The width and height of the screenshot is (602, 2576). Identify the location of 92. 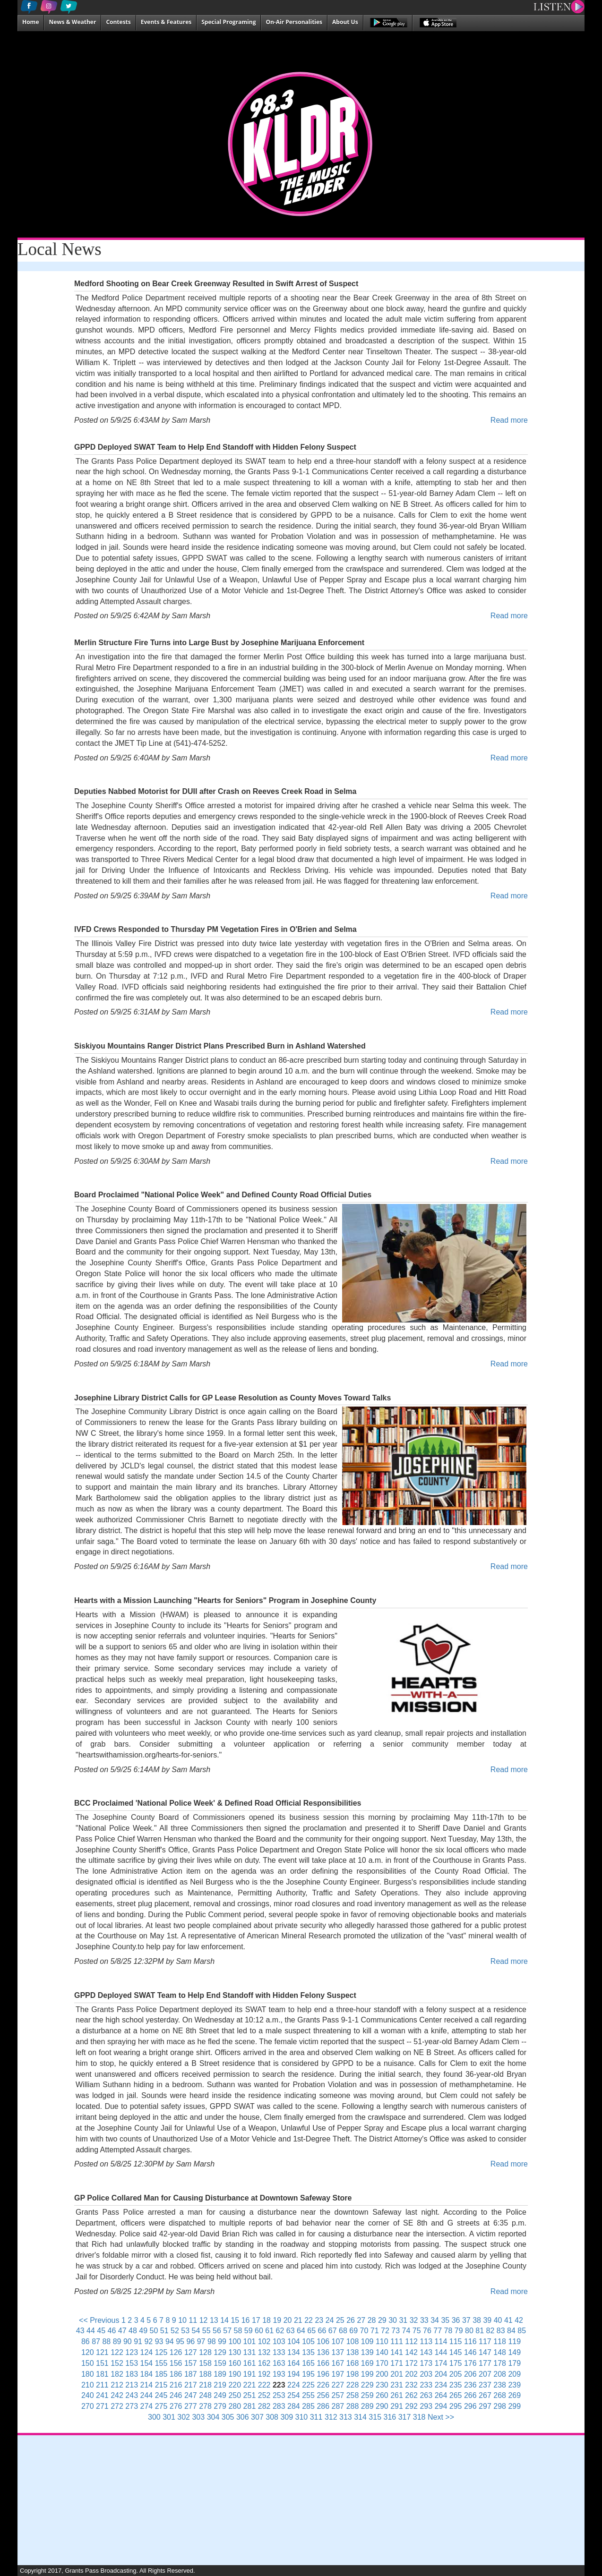
(148, 2341).